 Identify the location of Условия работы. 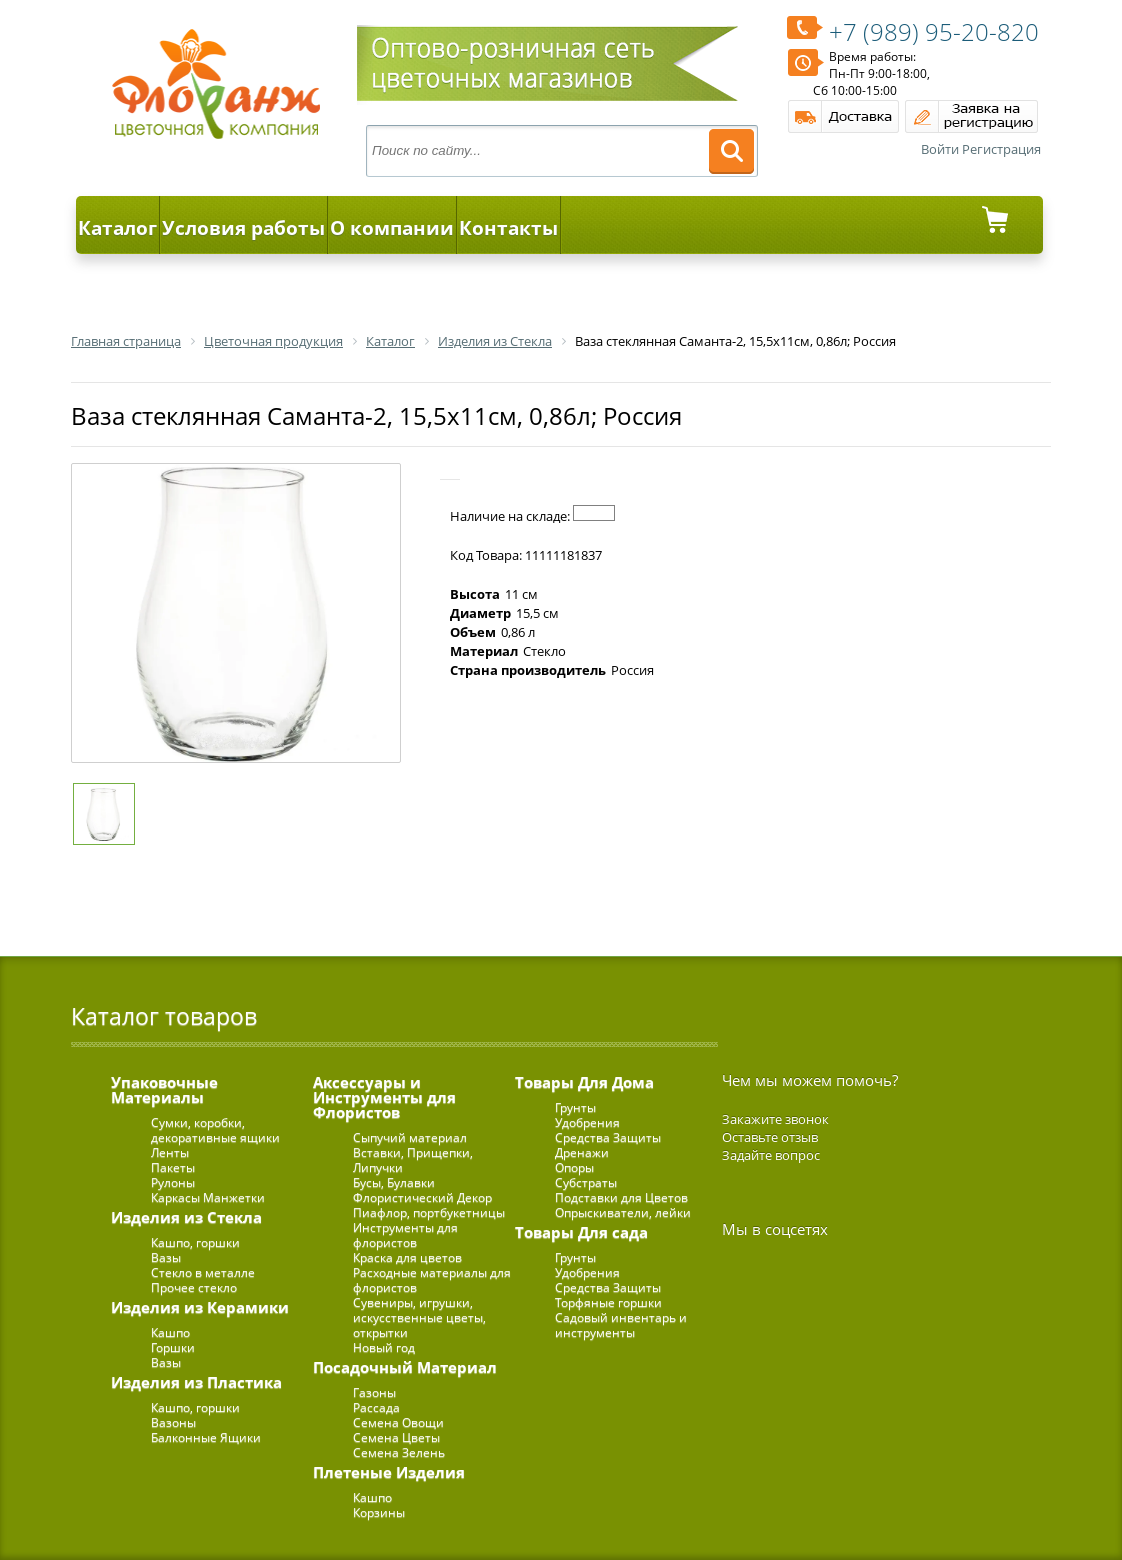
(243, 228).